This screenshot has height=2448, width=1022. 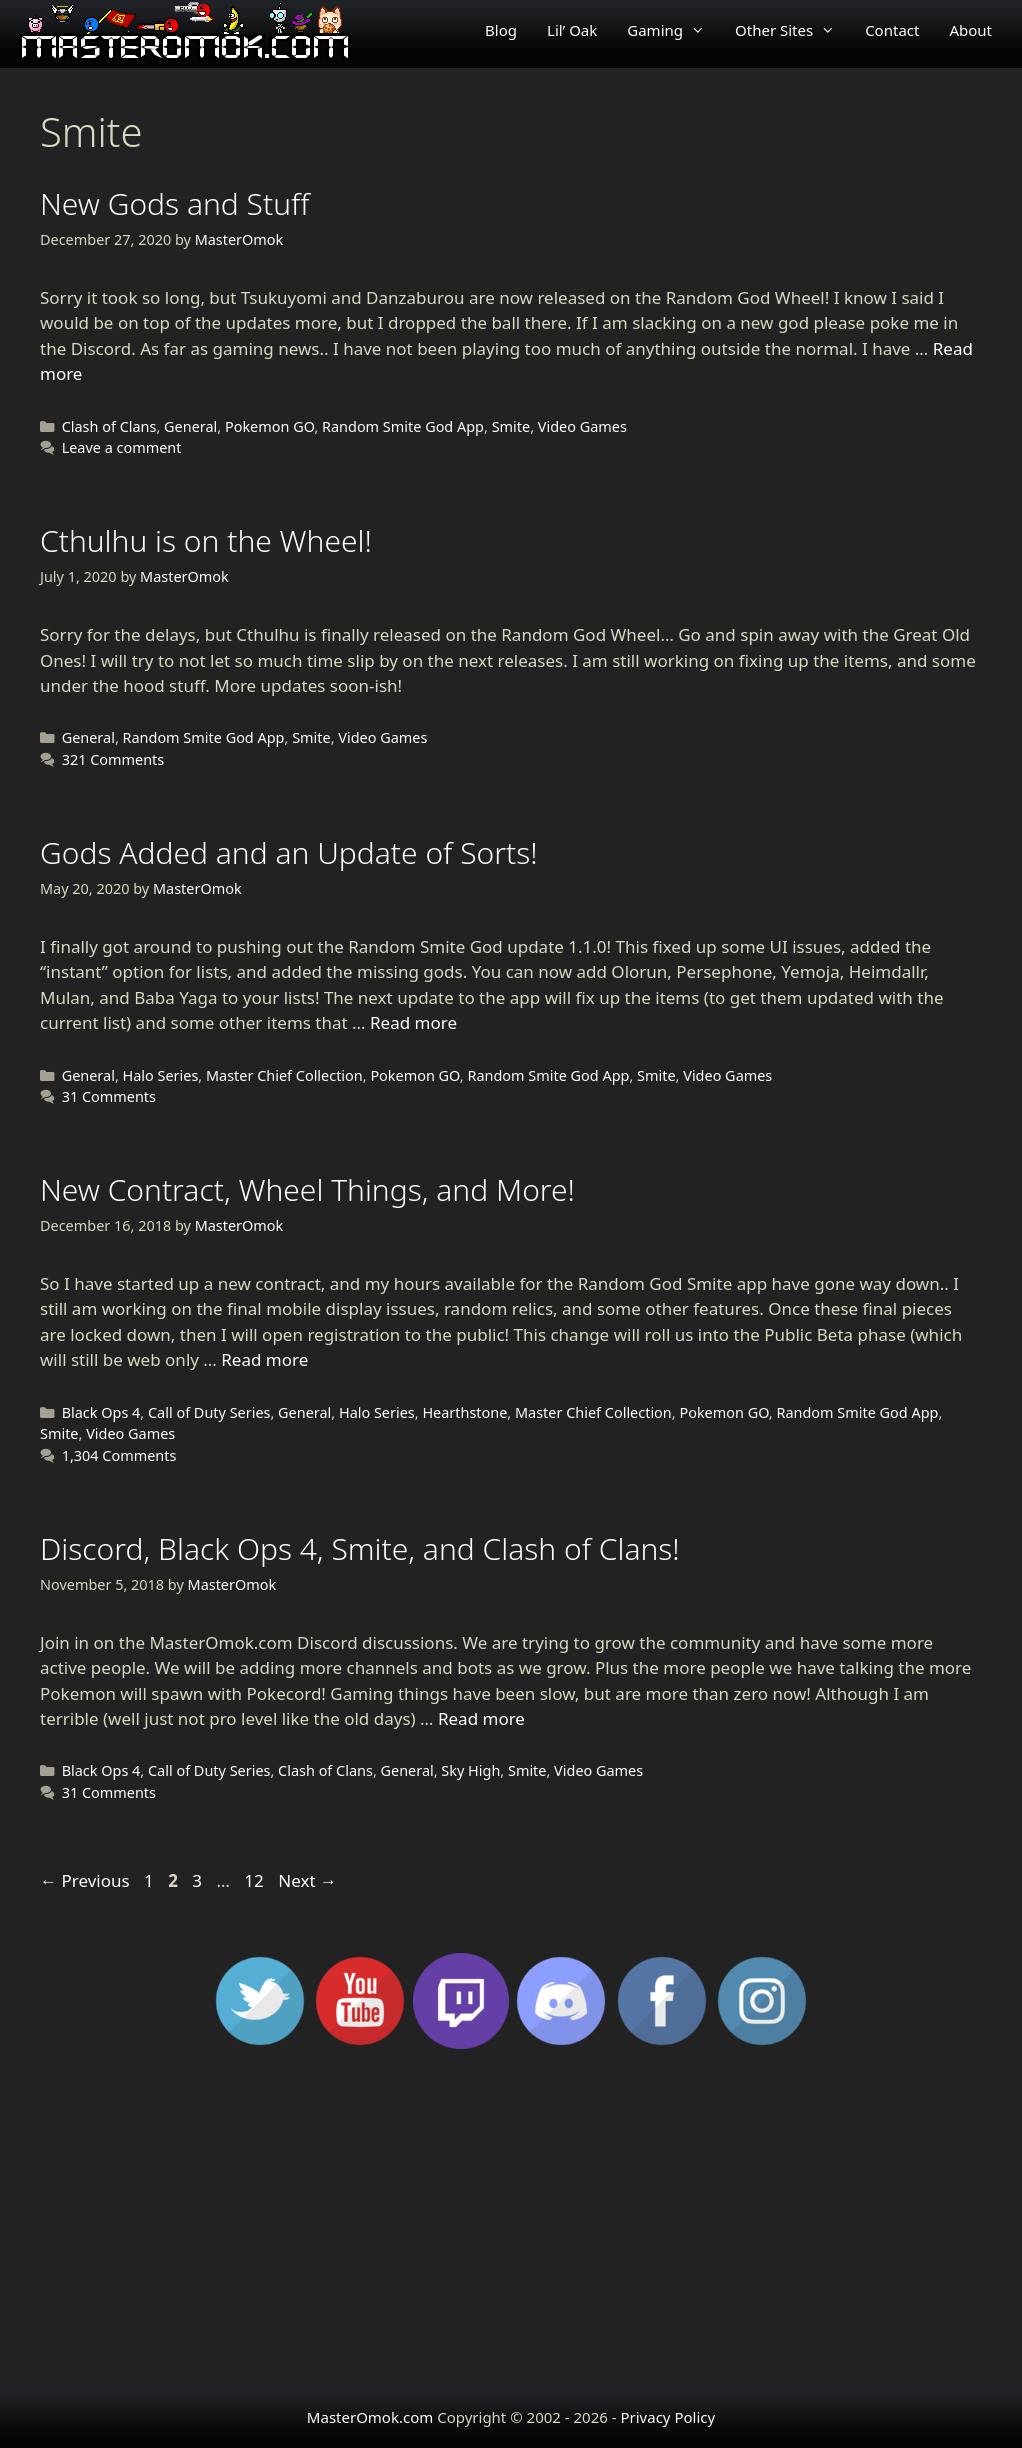 I want to click on Discord, Black Ops 4, Smite, and Clash of Clans!, so click(x=360, y=1548).